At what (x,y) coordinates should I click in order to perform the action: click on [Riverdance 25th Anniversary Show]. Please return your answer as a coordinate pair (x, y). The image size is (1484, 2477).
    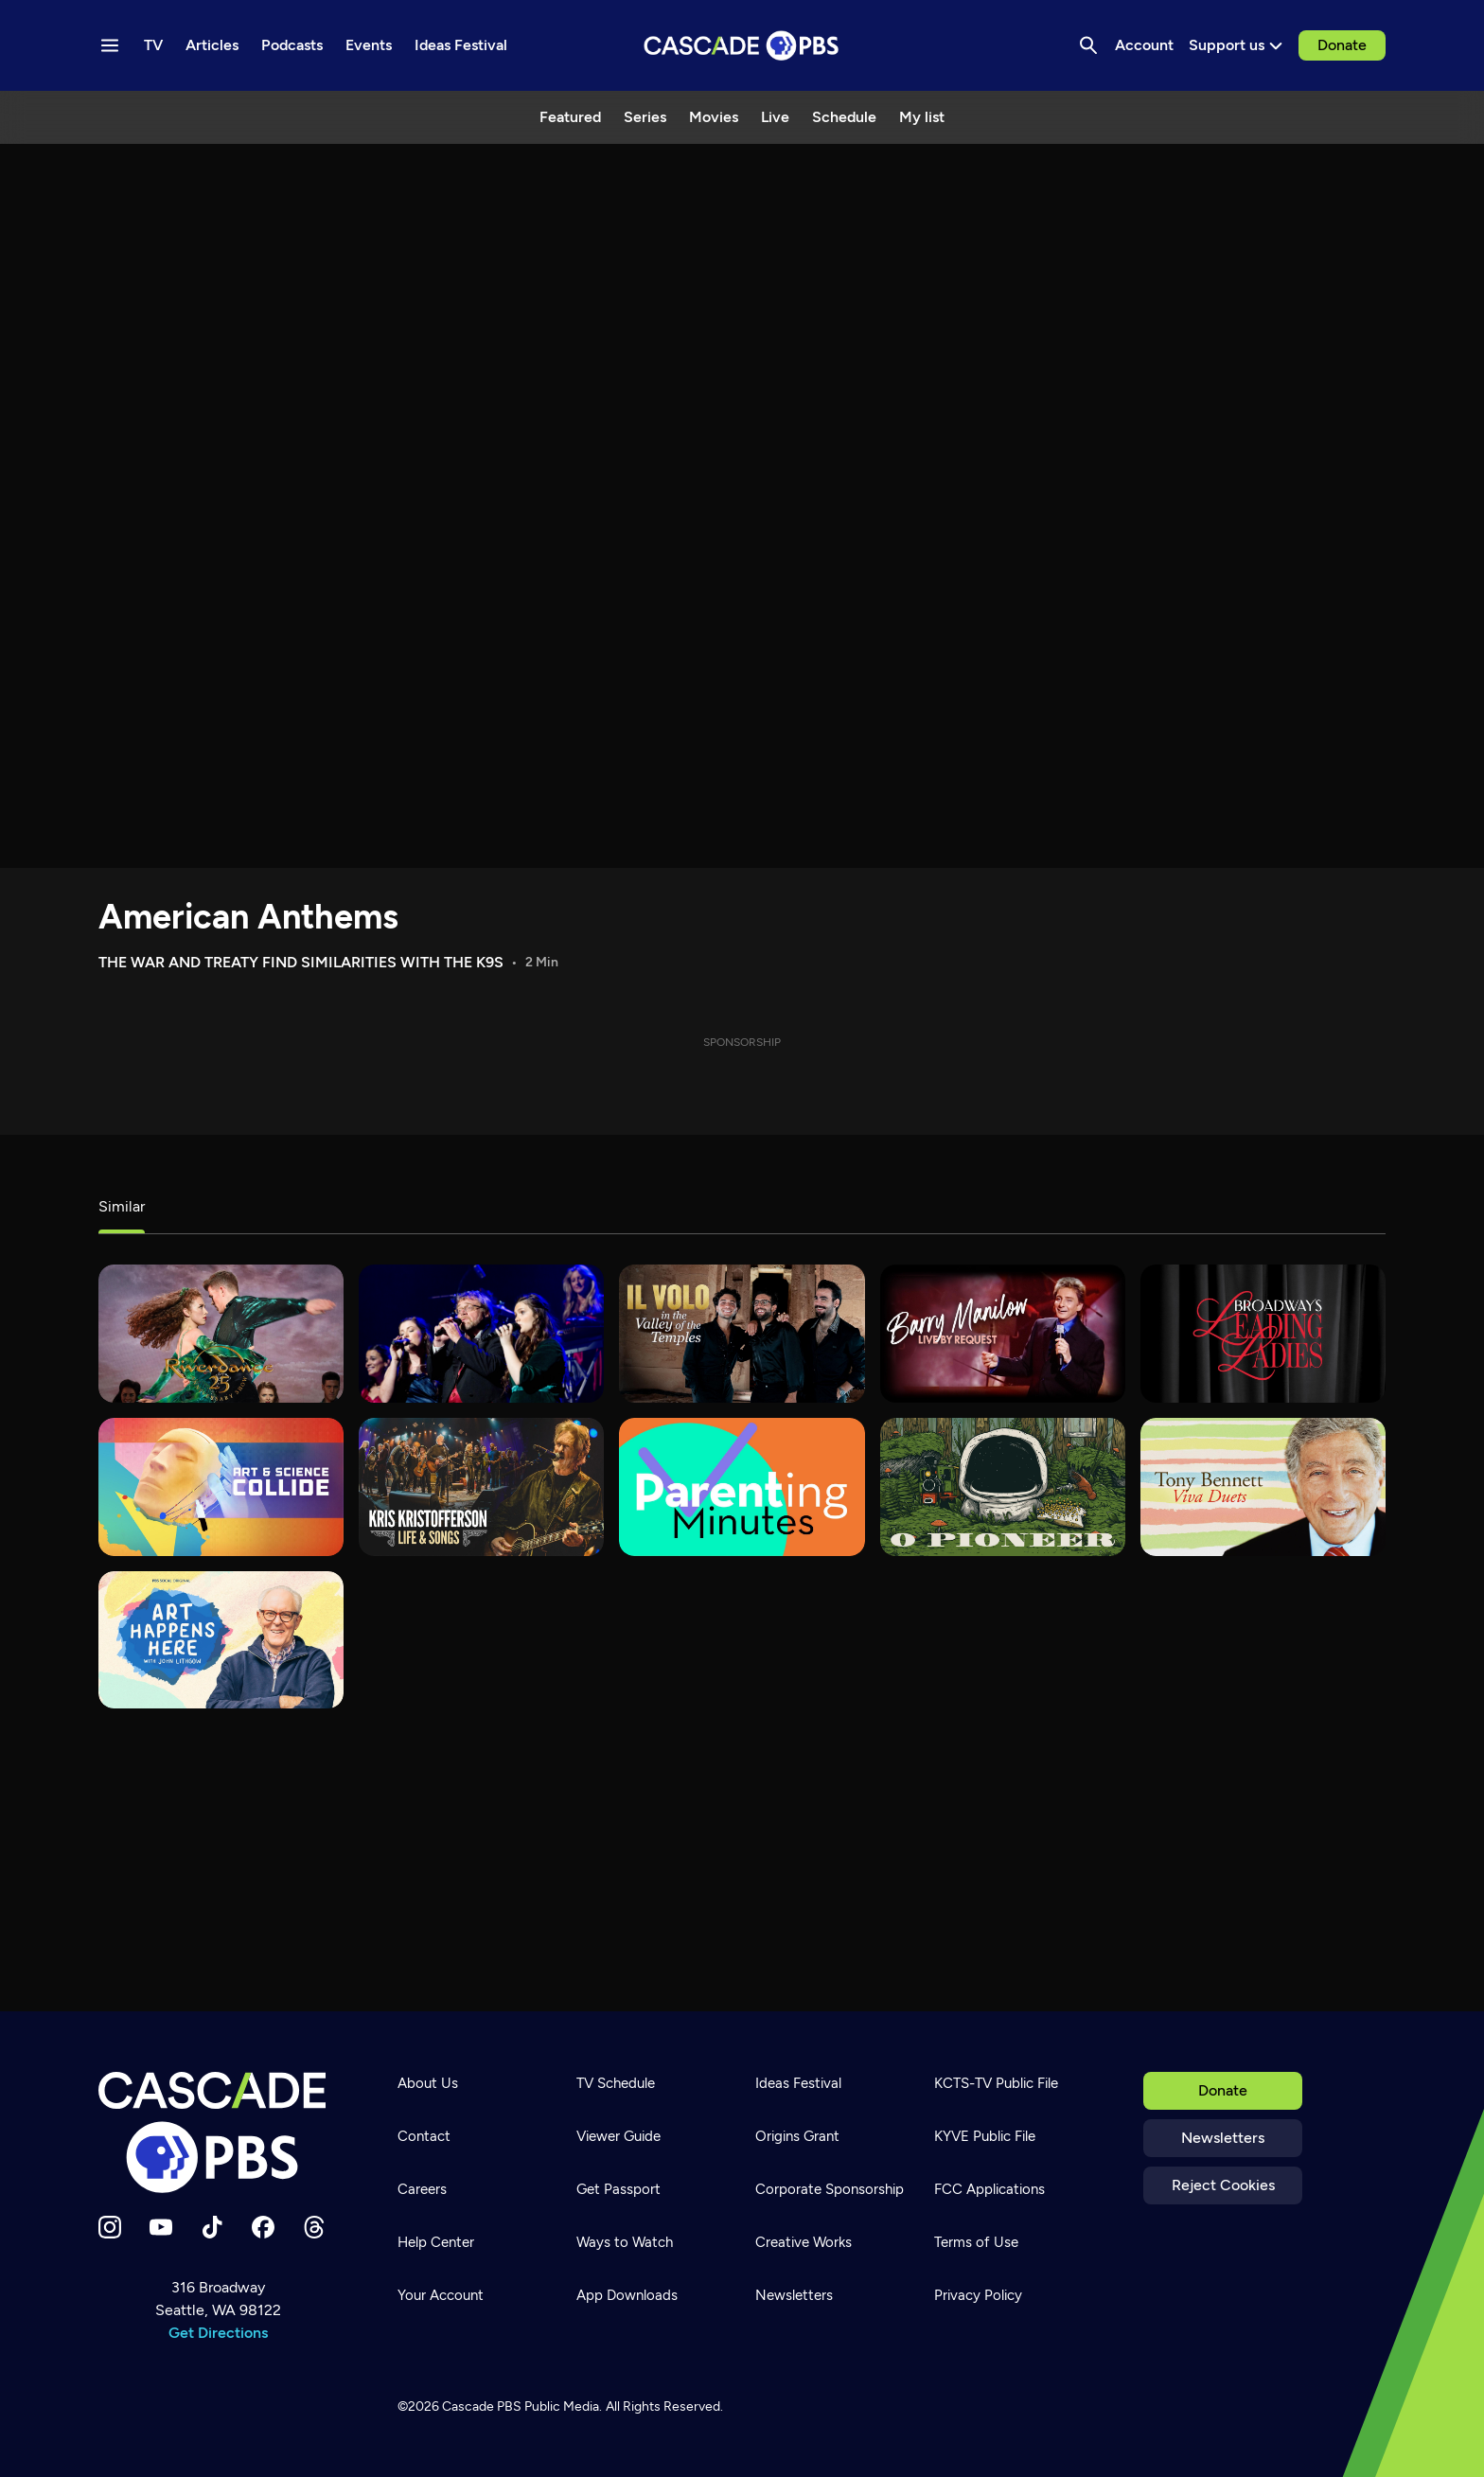
    Looking at the image, I should click on (221, 1334).